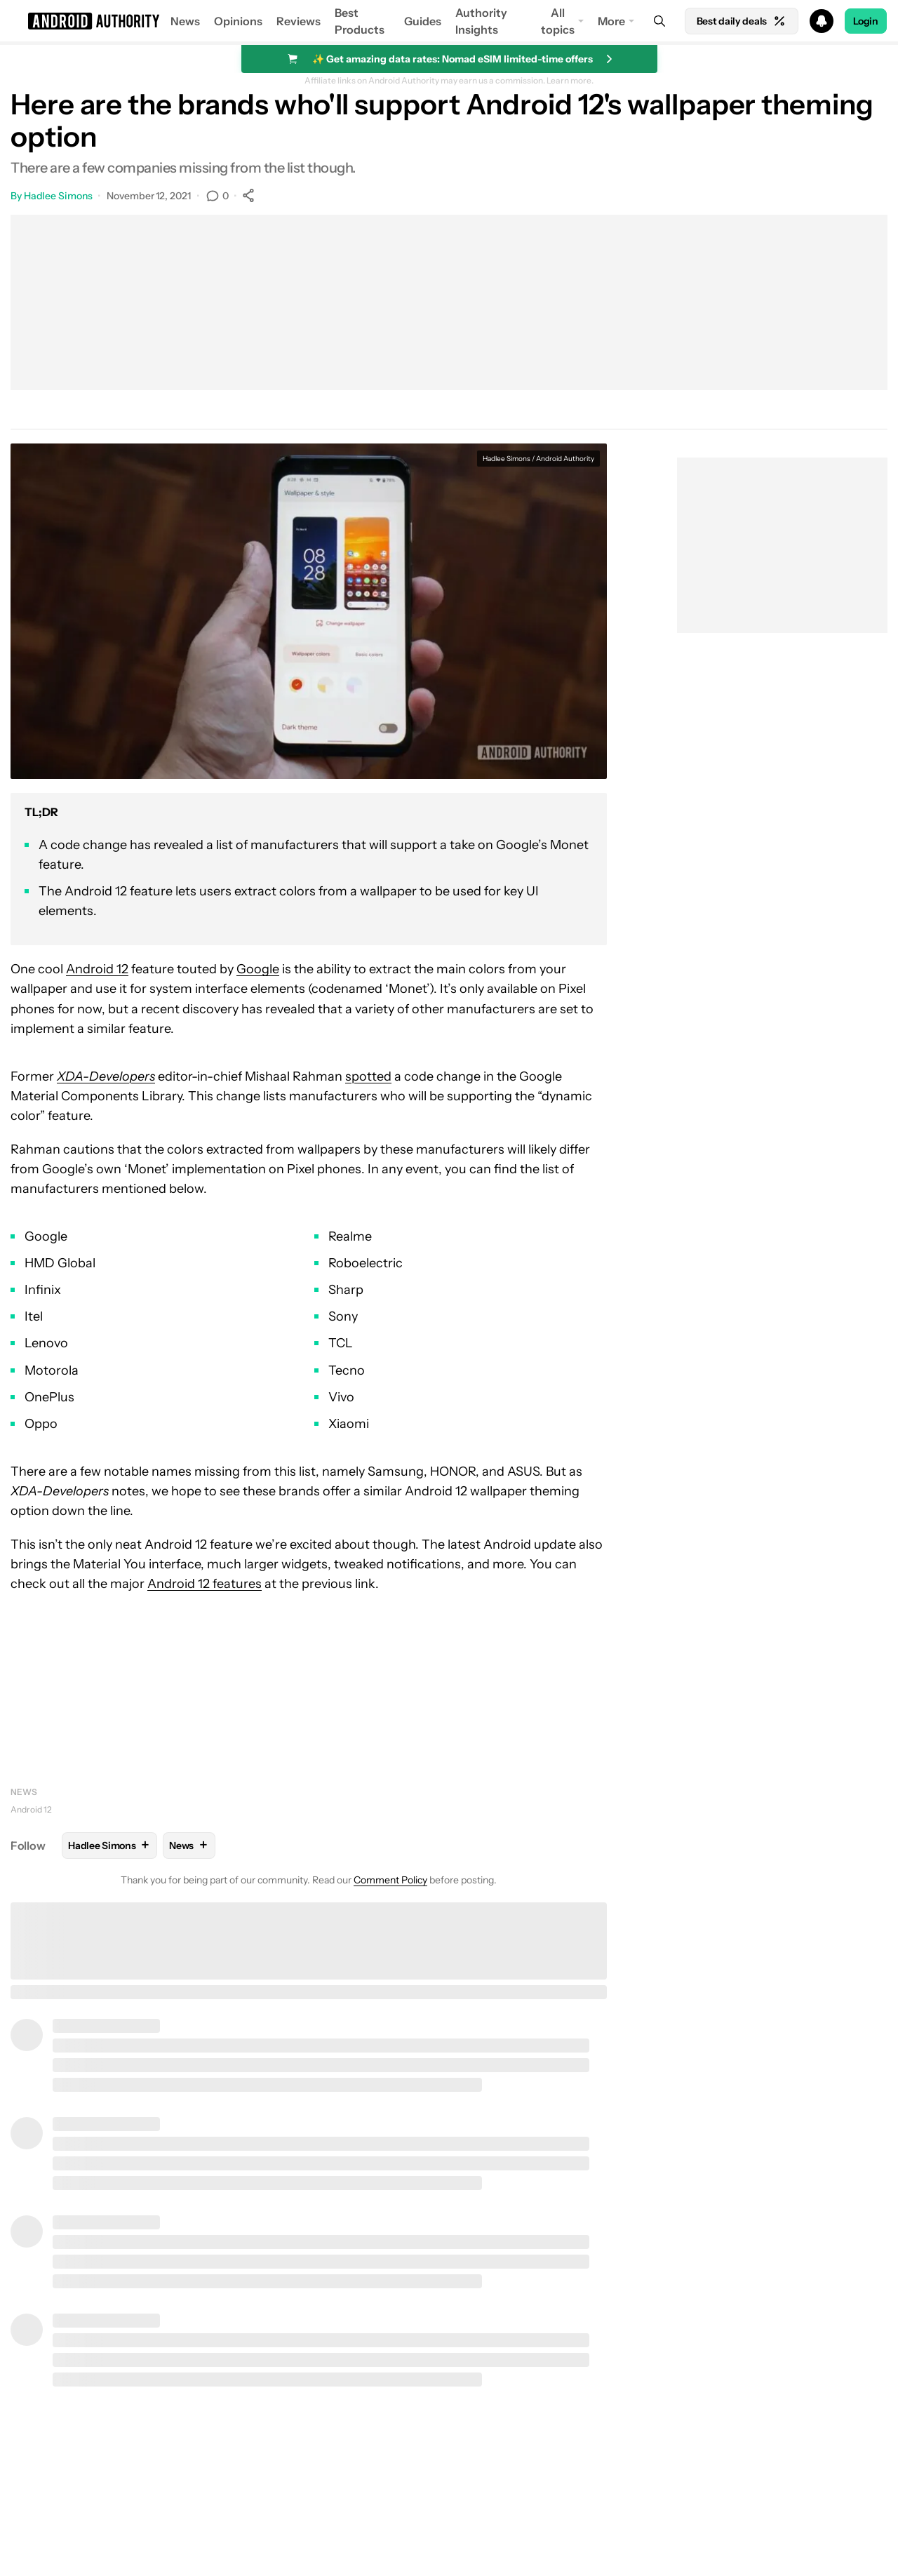 This screenshot has width=898, height=2576. What do you see at coordinates (570, 80) in the screenshot?
I see `Learn more.` at bounding box center [570, 80].